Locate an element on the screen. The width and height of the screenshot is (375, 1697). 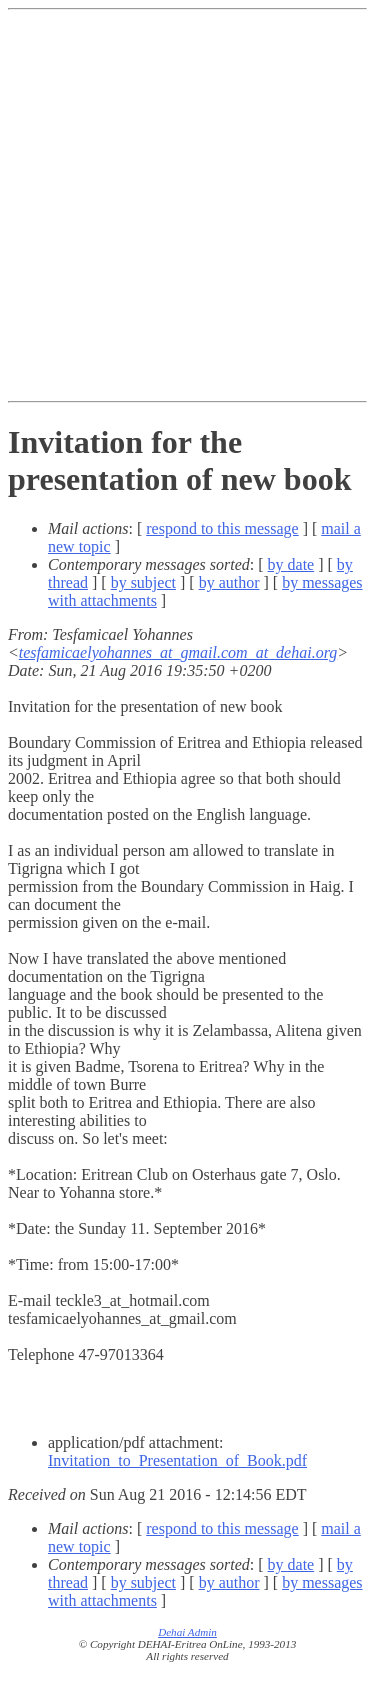
by subject is located at coordinates (143, 582).